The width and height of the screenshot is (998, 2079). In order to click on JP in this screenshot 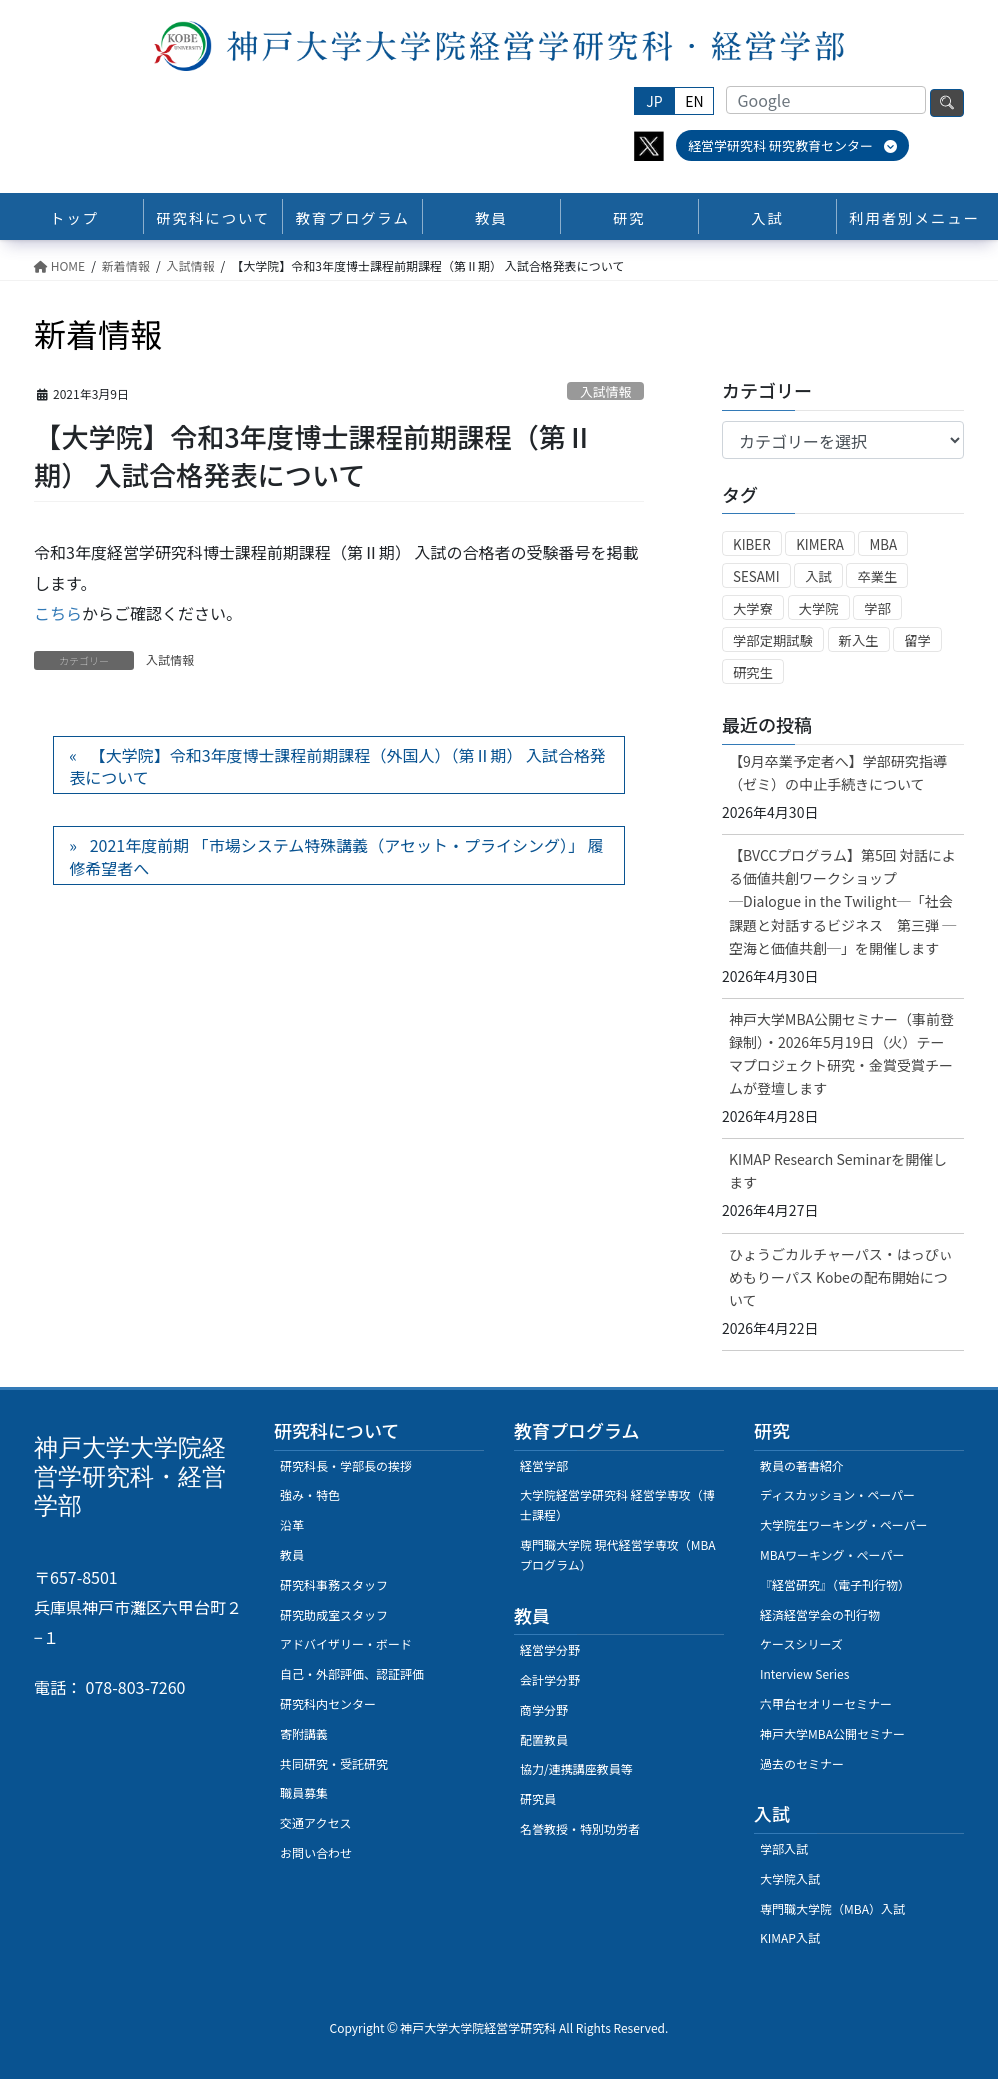, I will do `click(654, 101)`.